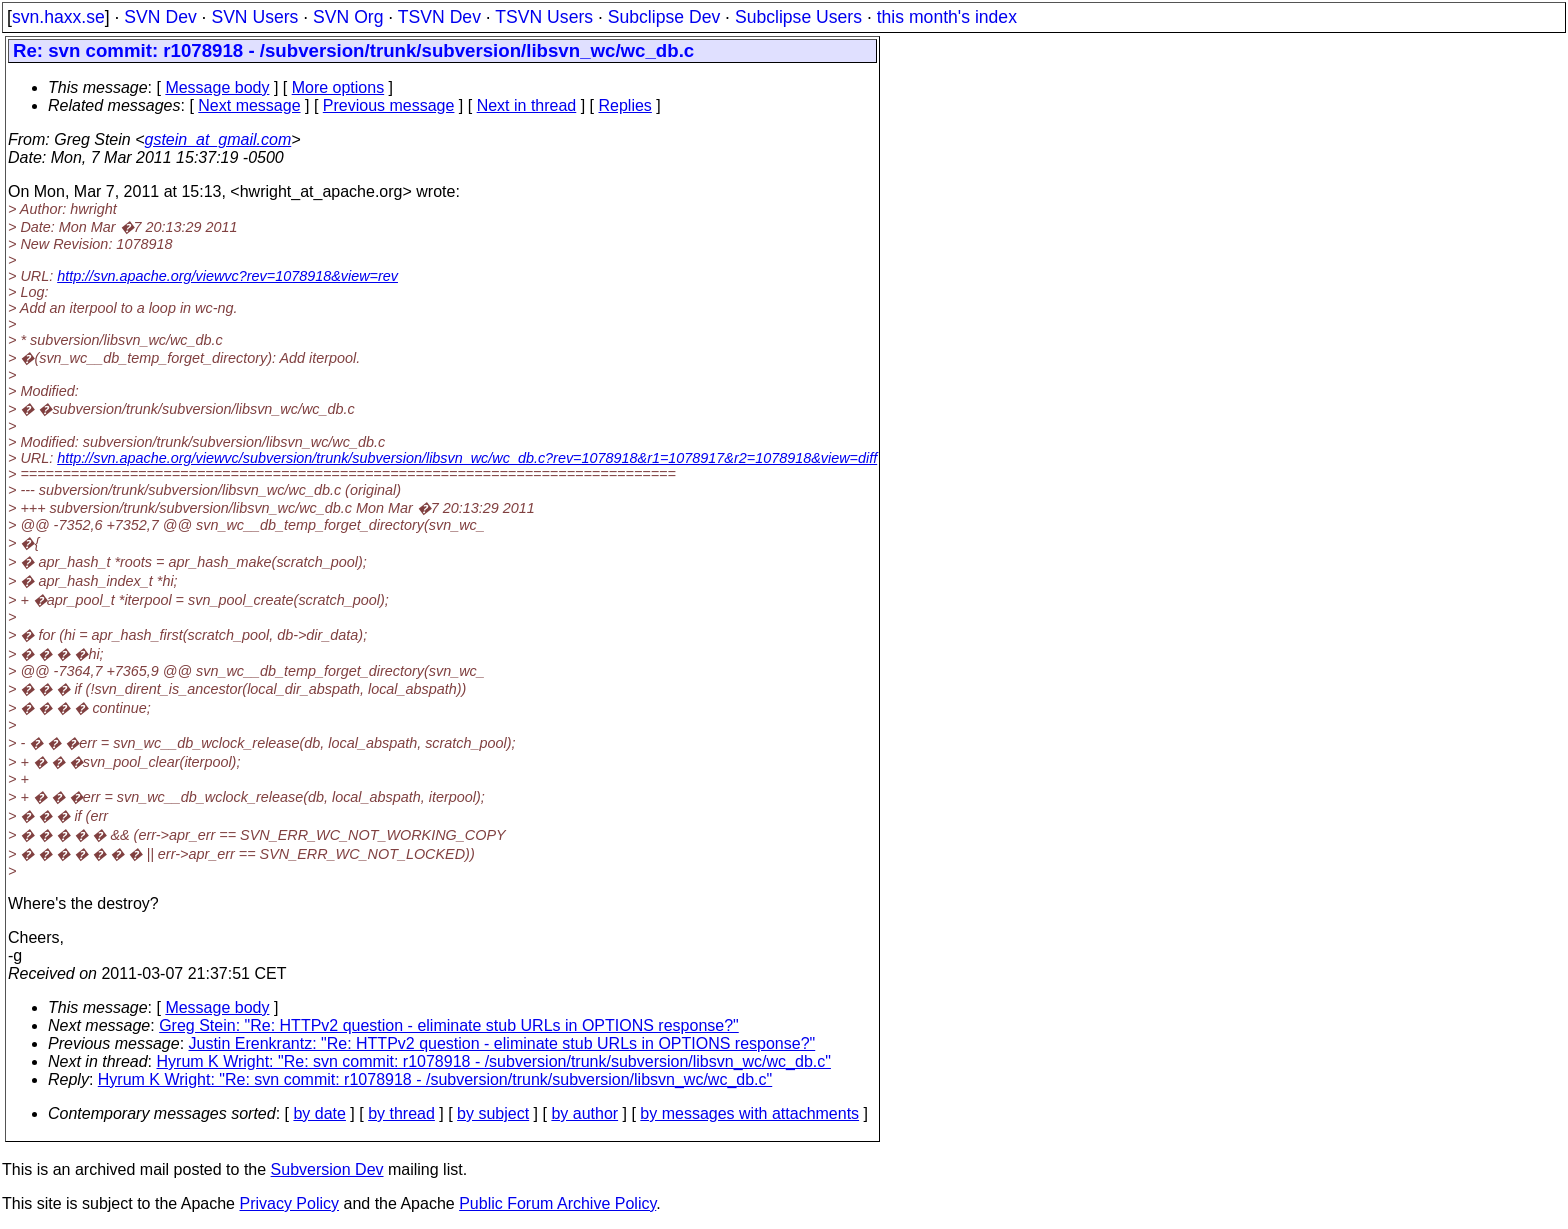  Describe the element at coordinates (389, 105) in the screenshot. I see `Previous message` at that location.